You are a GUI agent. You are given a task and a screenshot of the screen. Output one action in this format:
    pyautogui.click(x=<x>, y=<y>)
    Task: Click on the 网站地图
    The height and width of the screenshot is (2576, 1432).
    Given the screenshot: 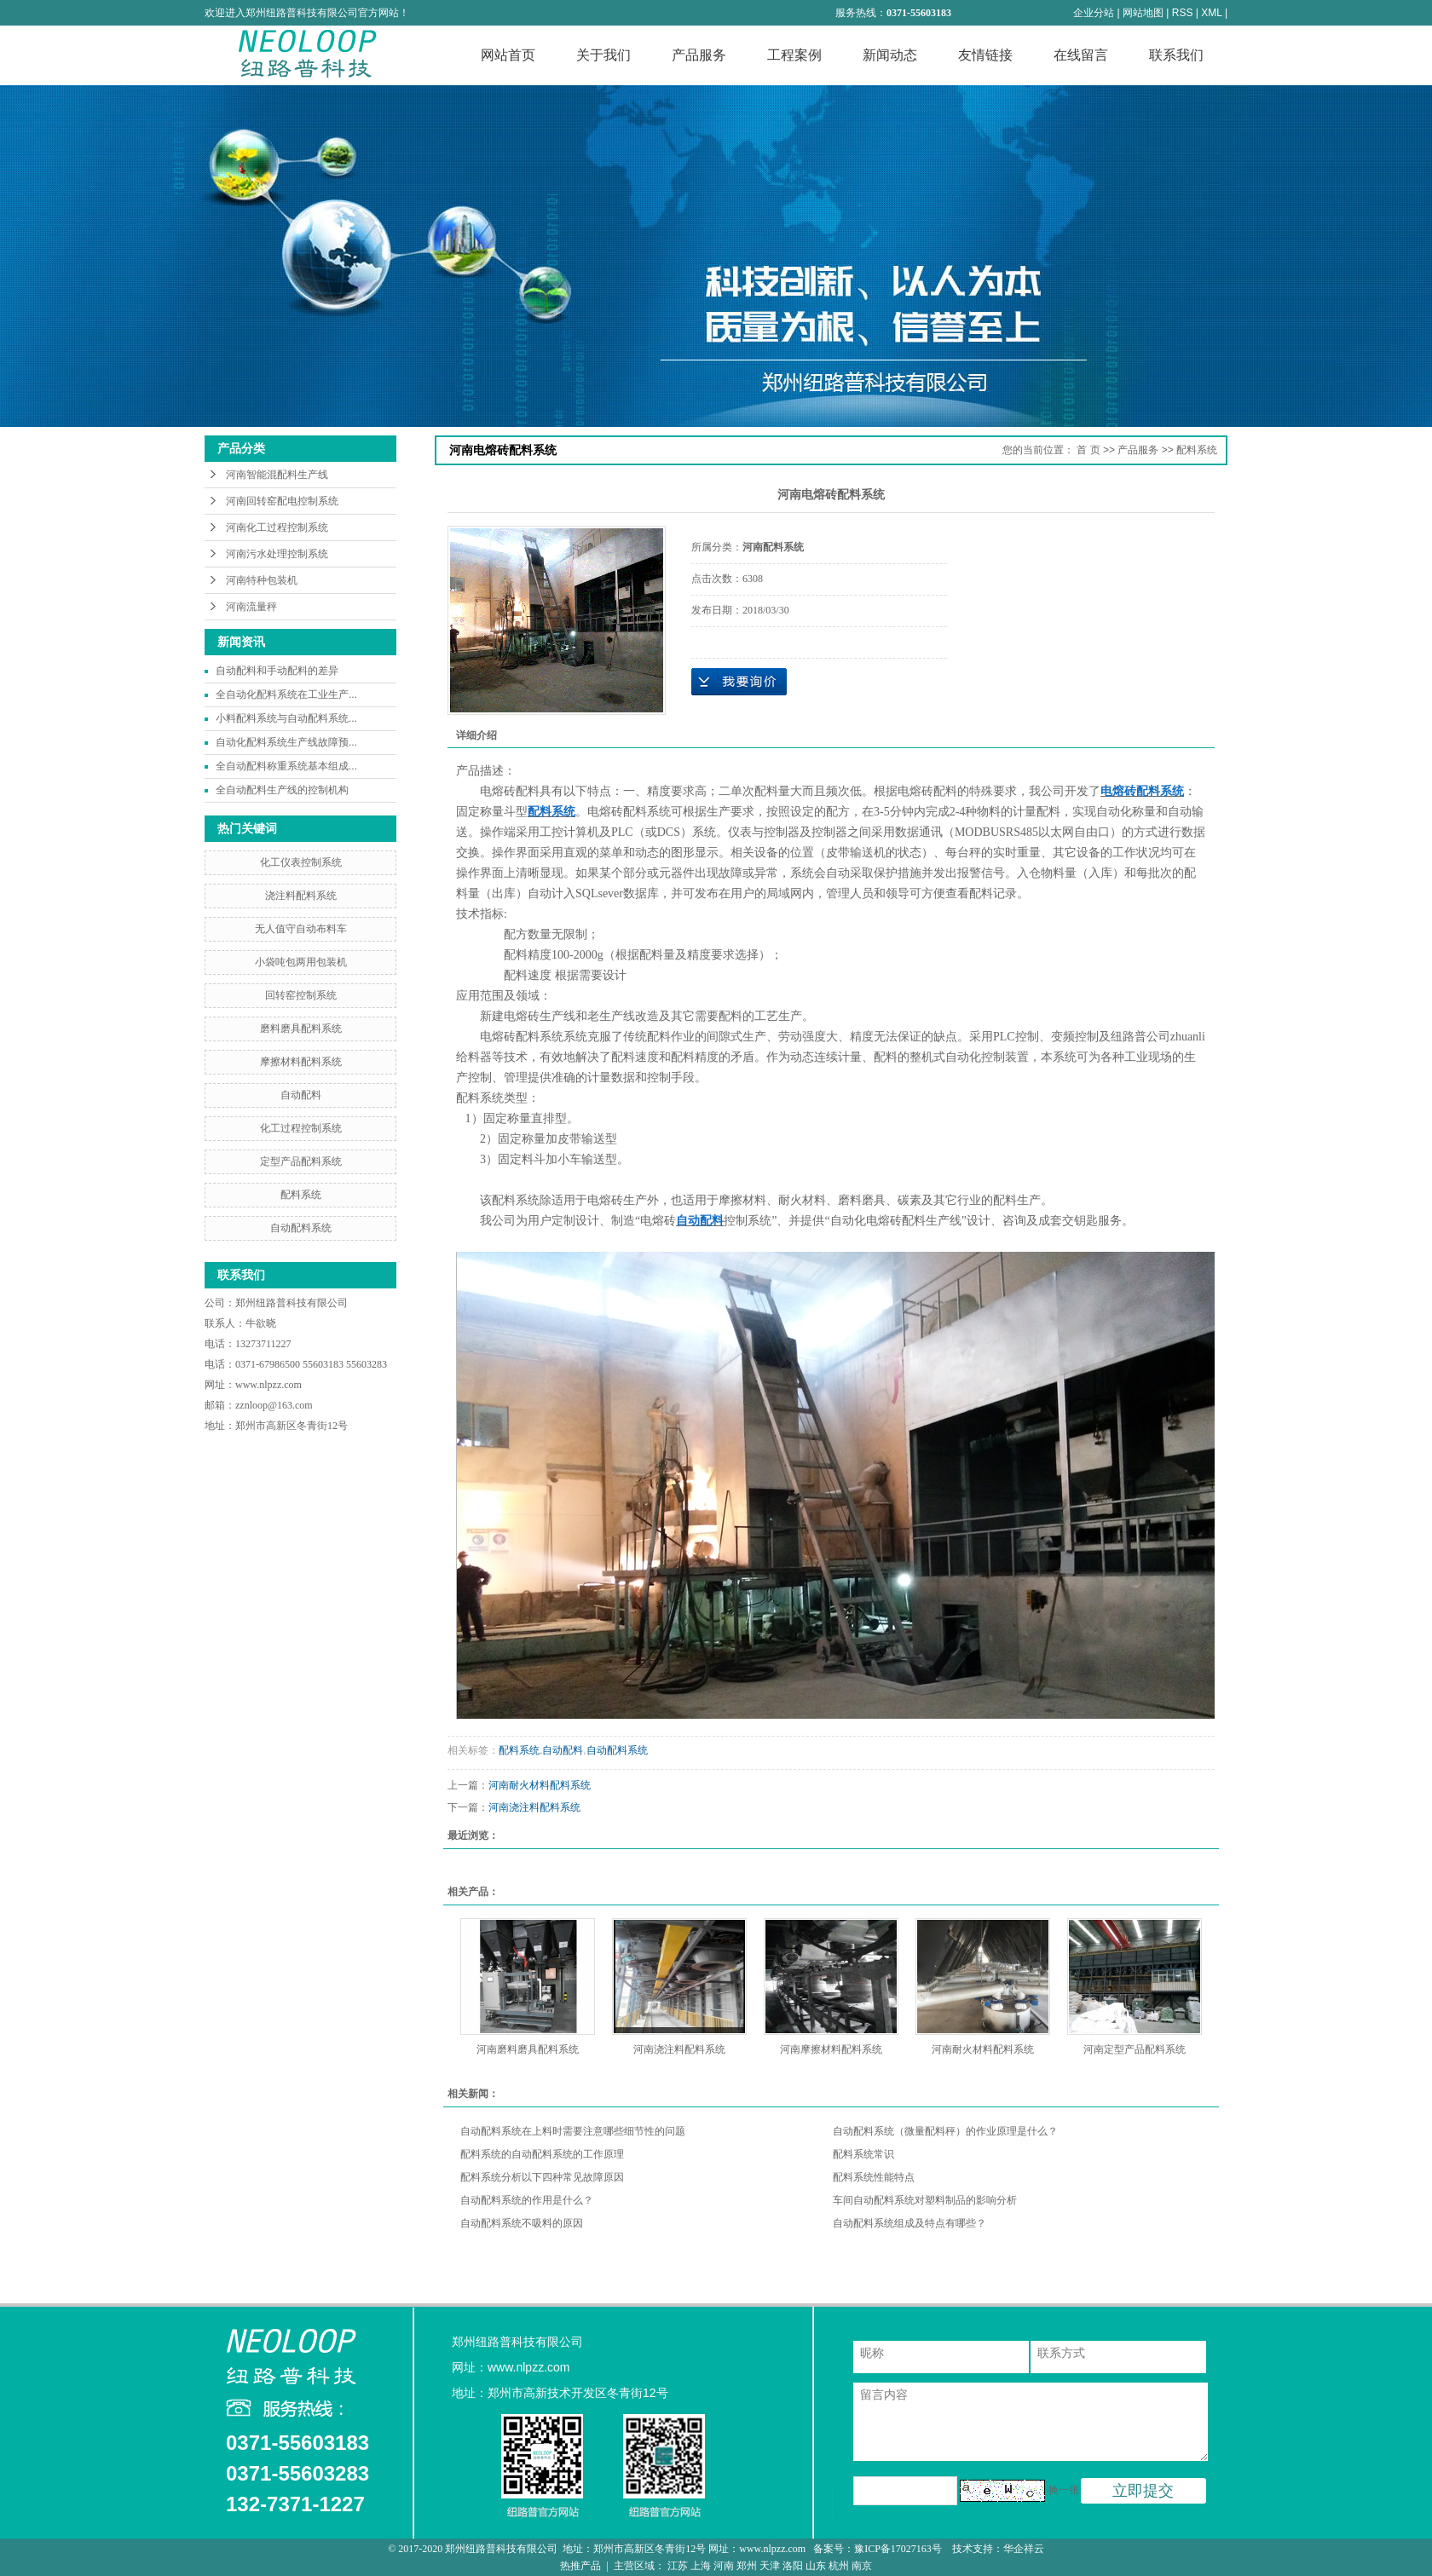 What is the action you would take?
    pyautogui.click(x=1143, y=13)
    